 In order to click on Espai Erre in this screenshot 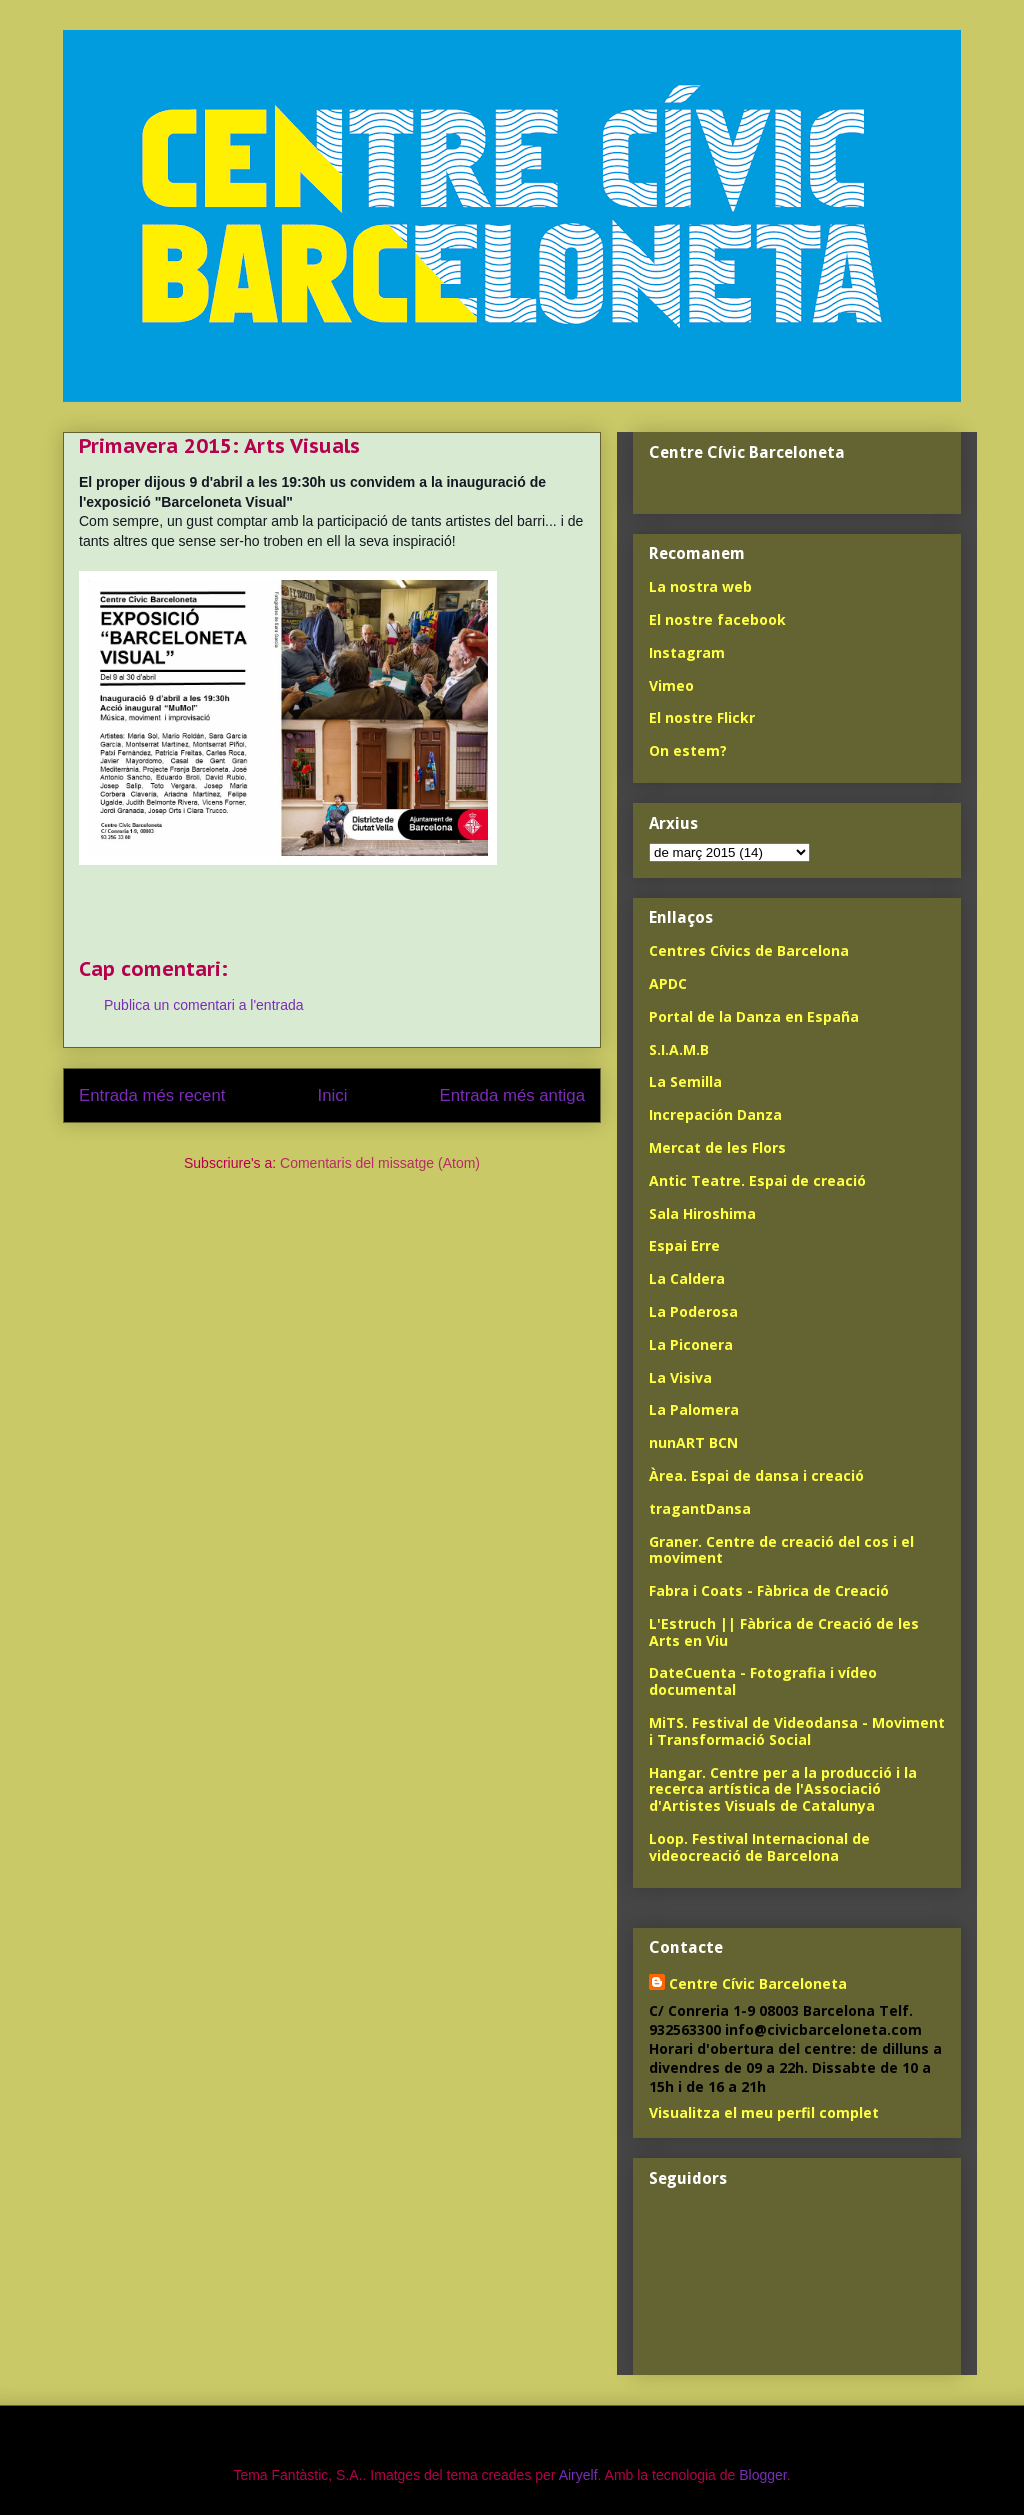, I will do `click(684, 1245)`.